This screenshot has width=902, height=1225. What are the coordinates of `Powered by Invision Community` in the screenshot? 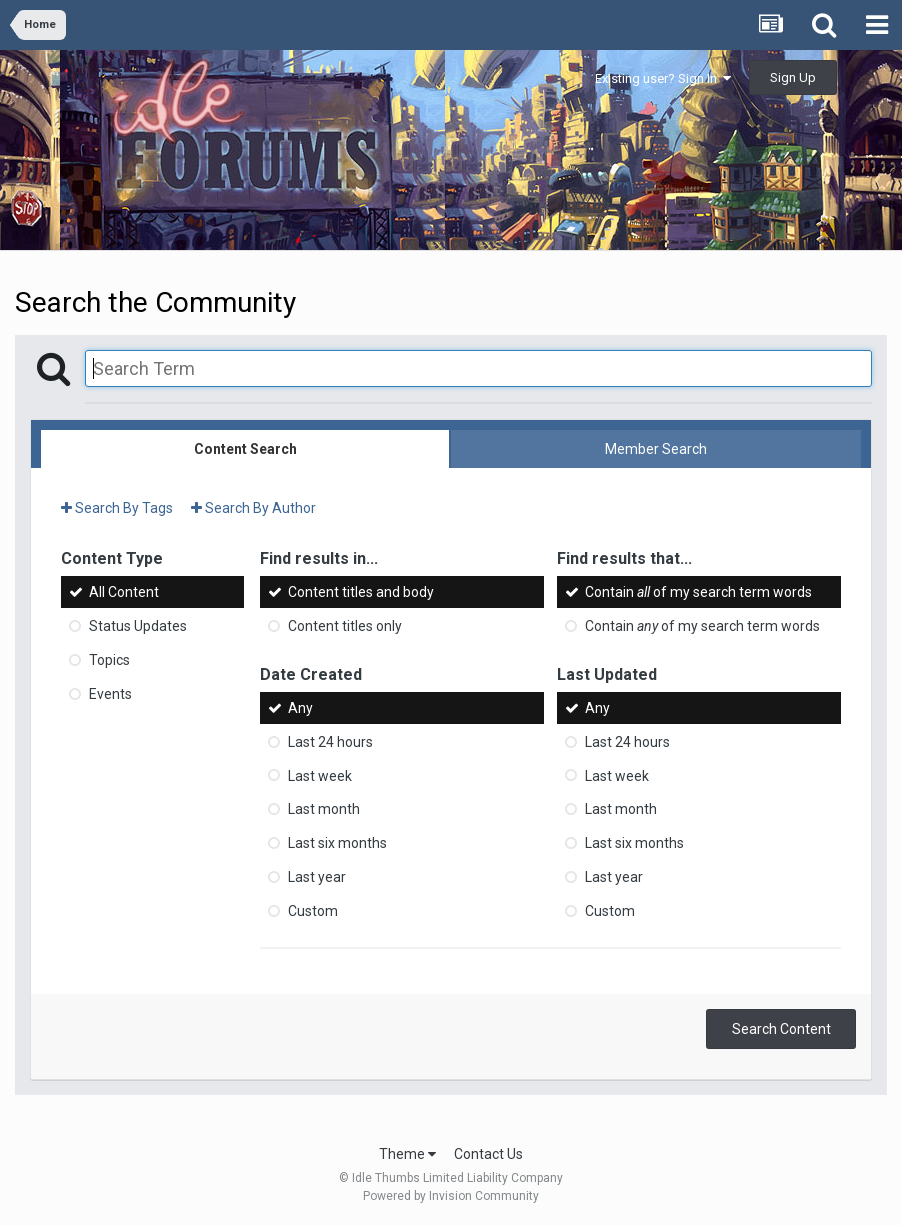 It's located at (451, 1196).